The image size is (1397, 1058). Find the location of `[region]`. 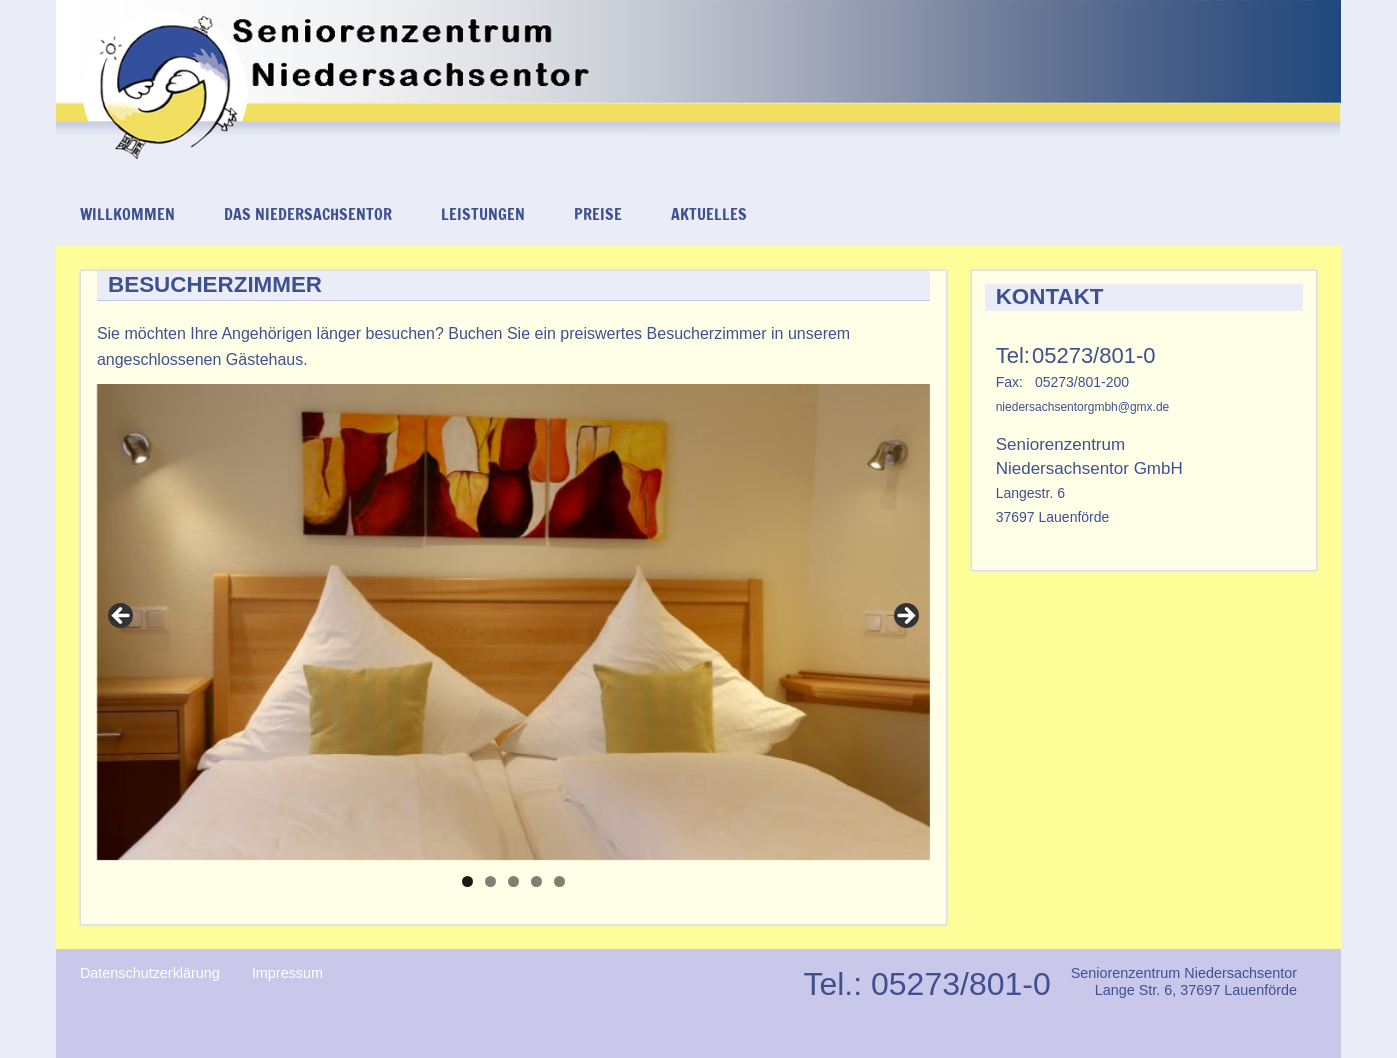

[region] is located at coordinates (513, 622).